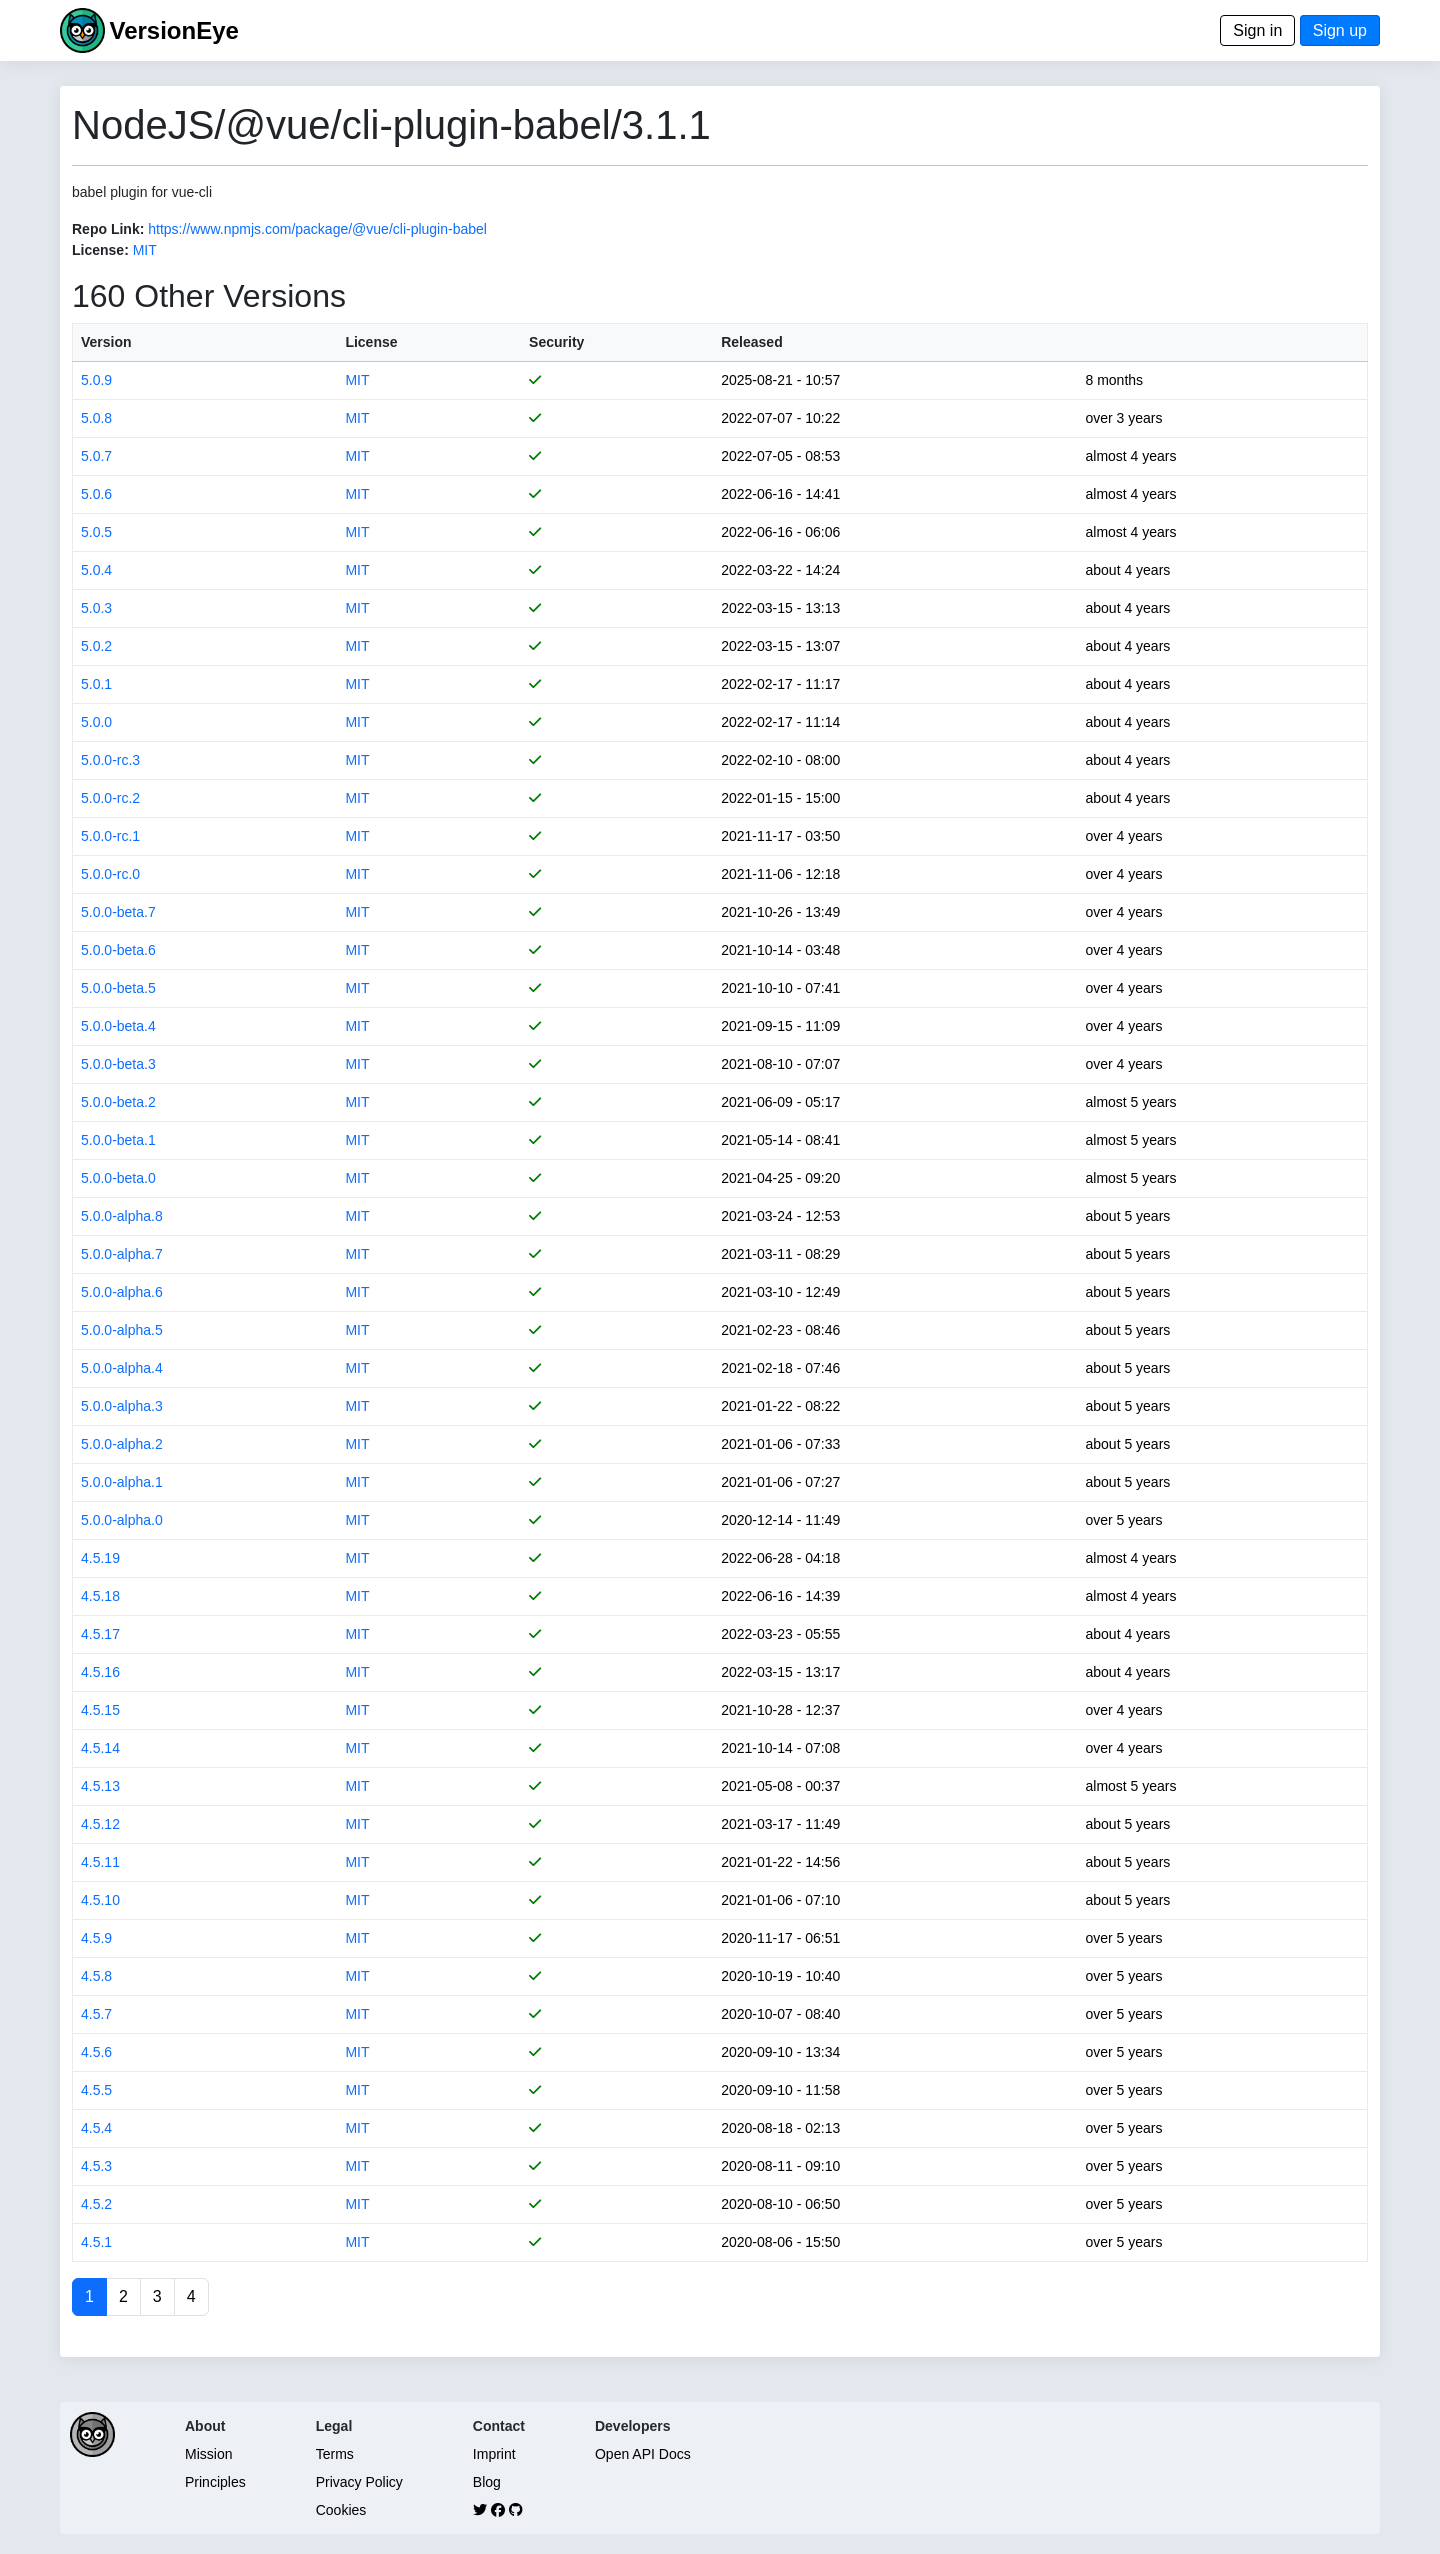  Describe the element at coordinates (494, 2454) in the screenshot. I see `Imprint` at that location.